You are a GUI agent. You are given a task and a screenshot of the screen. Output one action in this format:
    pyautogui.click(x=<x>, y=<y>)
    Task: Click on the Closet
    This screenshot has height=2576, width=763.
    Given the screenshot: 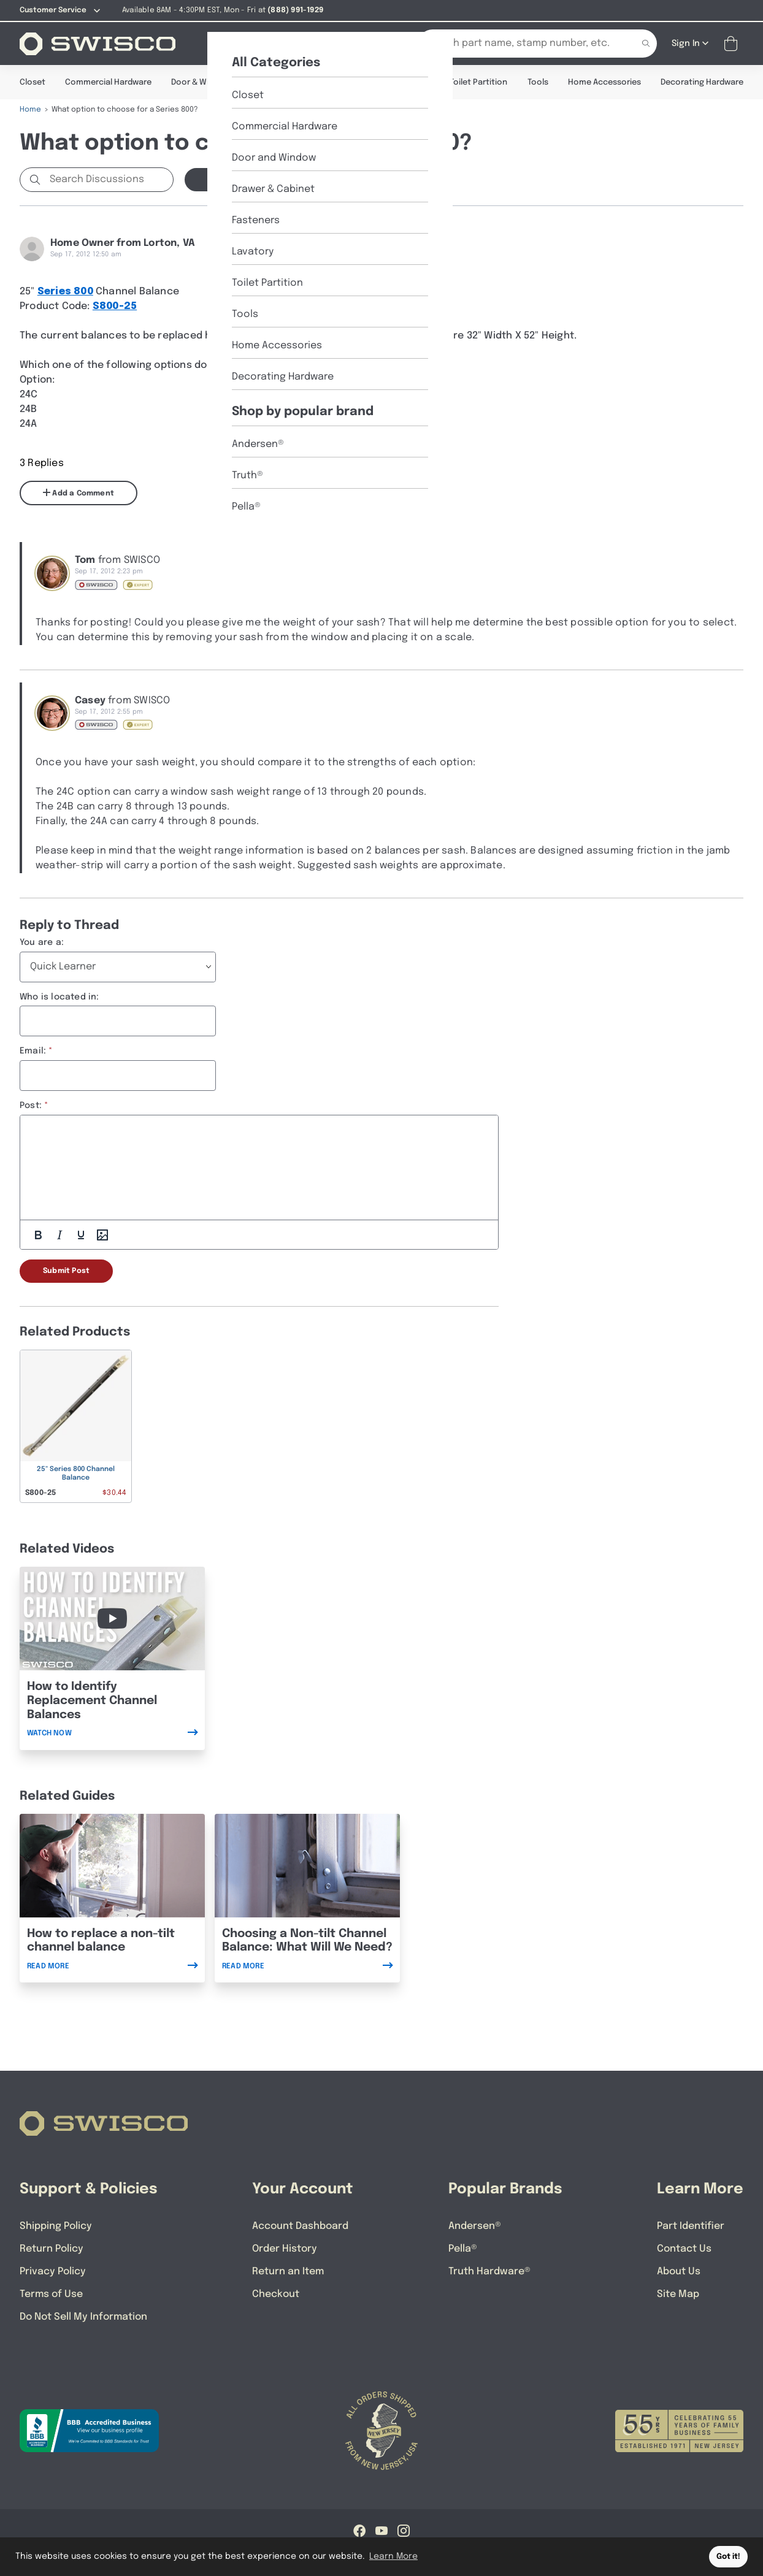 What is the action you would take?
    pyautogui.click(x=32, y=82)
    